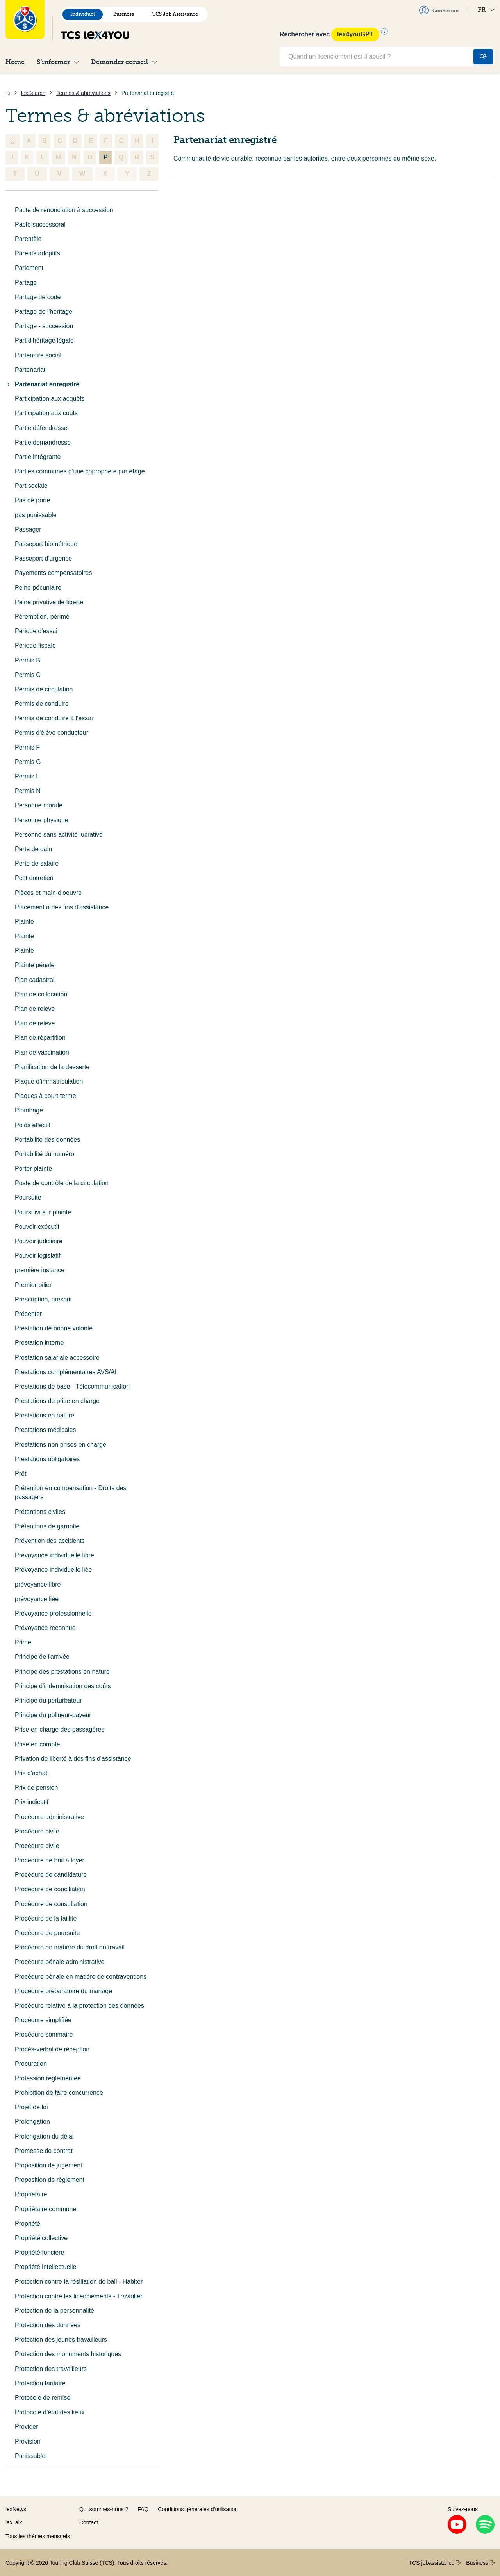 This screenshot has width=500, height=2576. What do you see at coordinates (59, 834) in the screenshot?
I see `Personne sans activité lucrative` at bounding box center [59, 834].